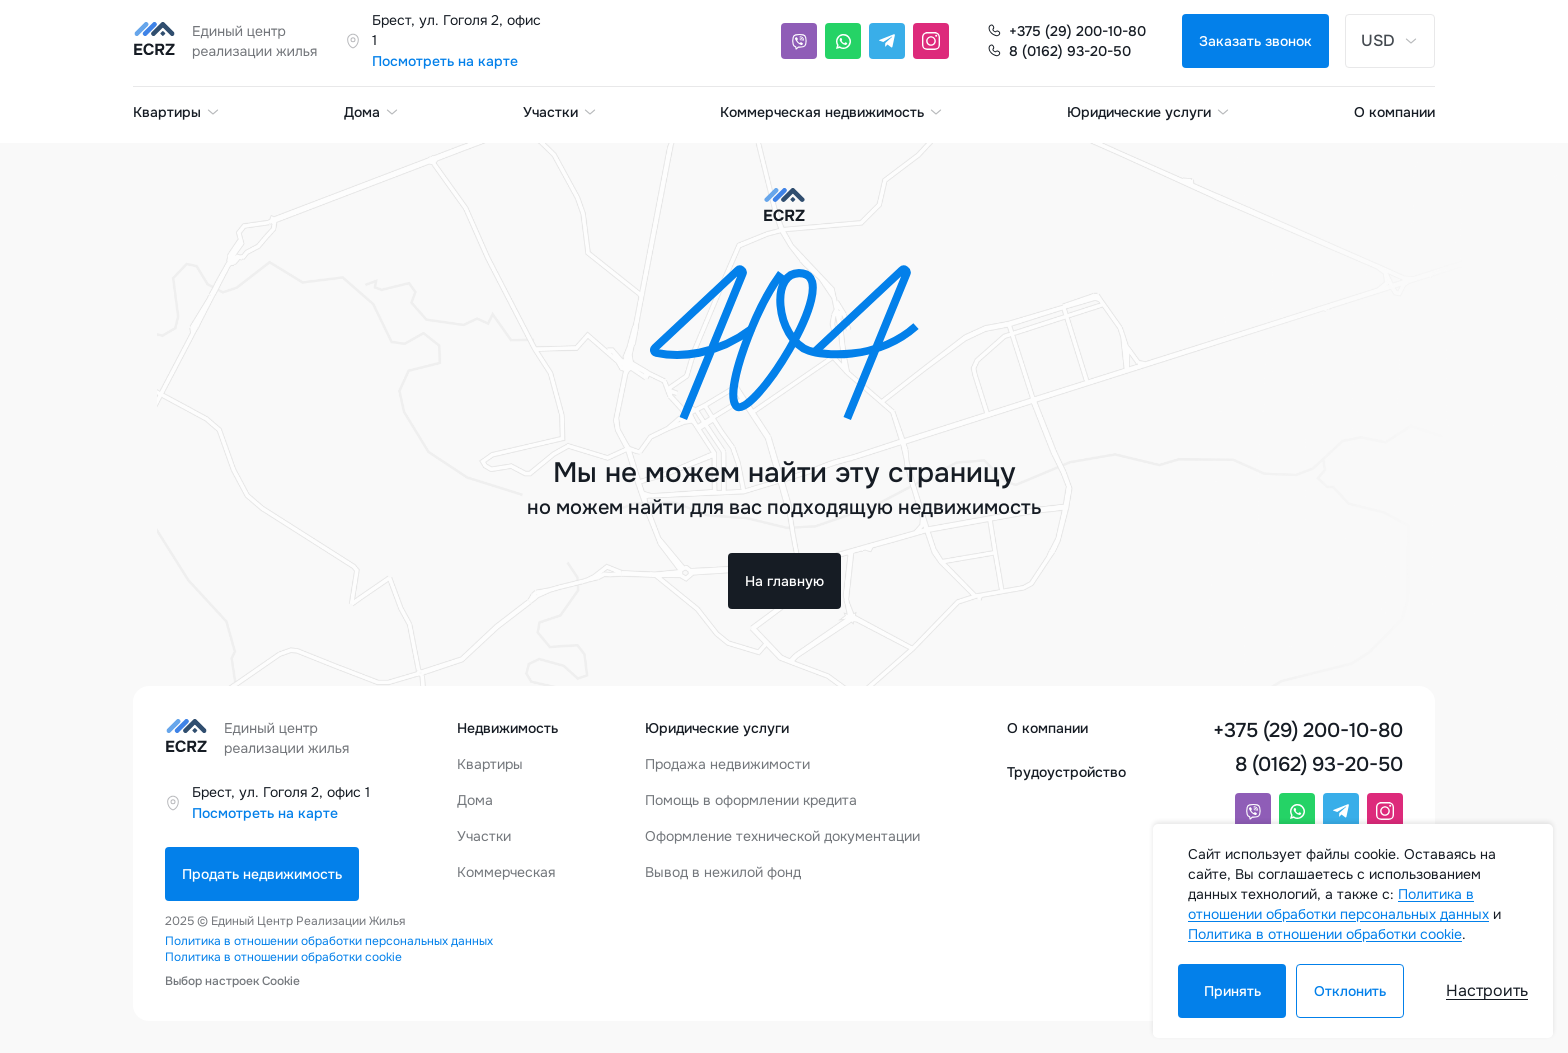  Describe the element at coordinates (1394, 112) in the screenshot. I see `О компании` at that location.